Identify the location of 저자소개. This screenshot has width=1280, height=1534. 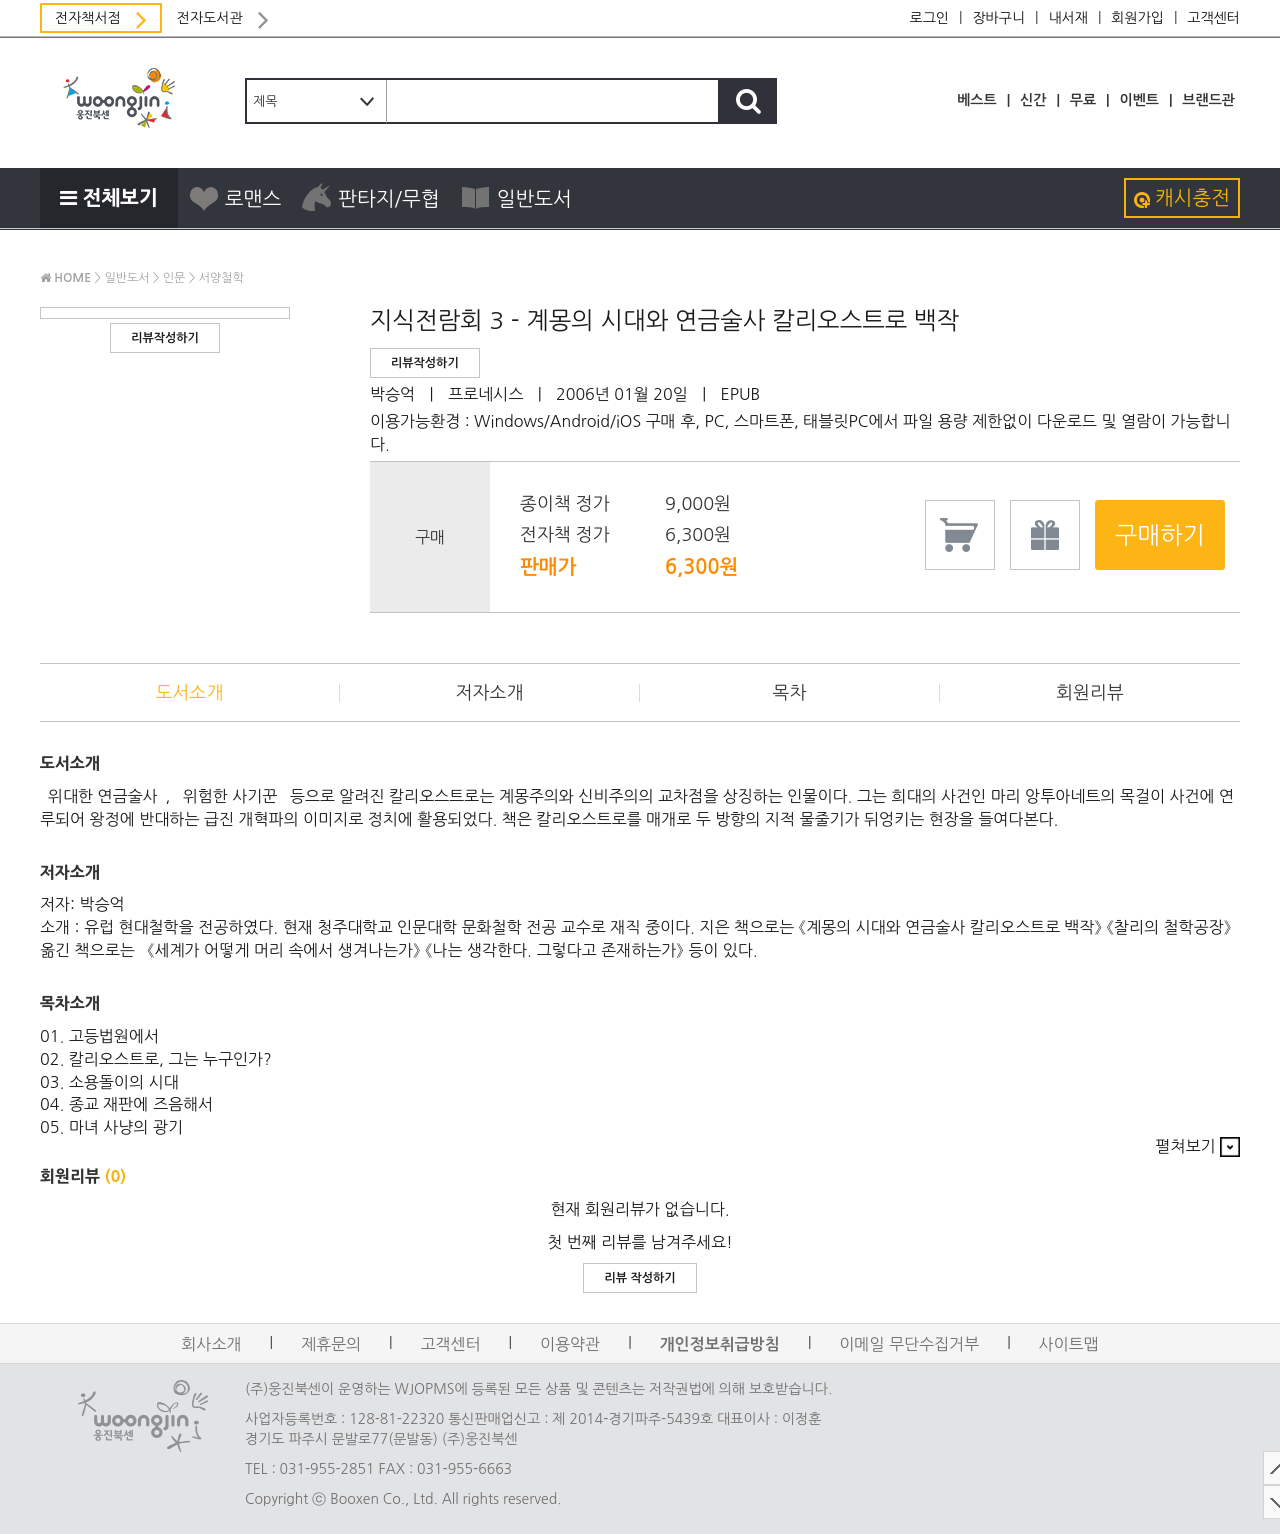
(490, 693).